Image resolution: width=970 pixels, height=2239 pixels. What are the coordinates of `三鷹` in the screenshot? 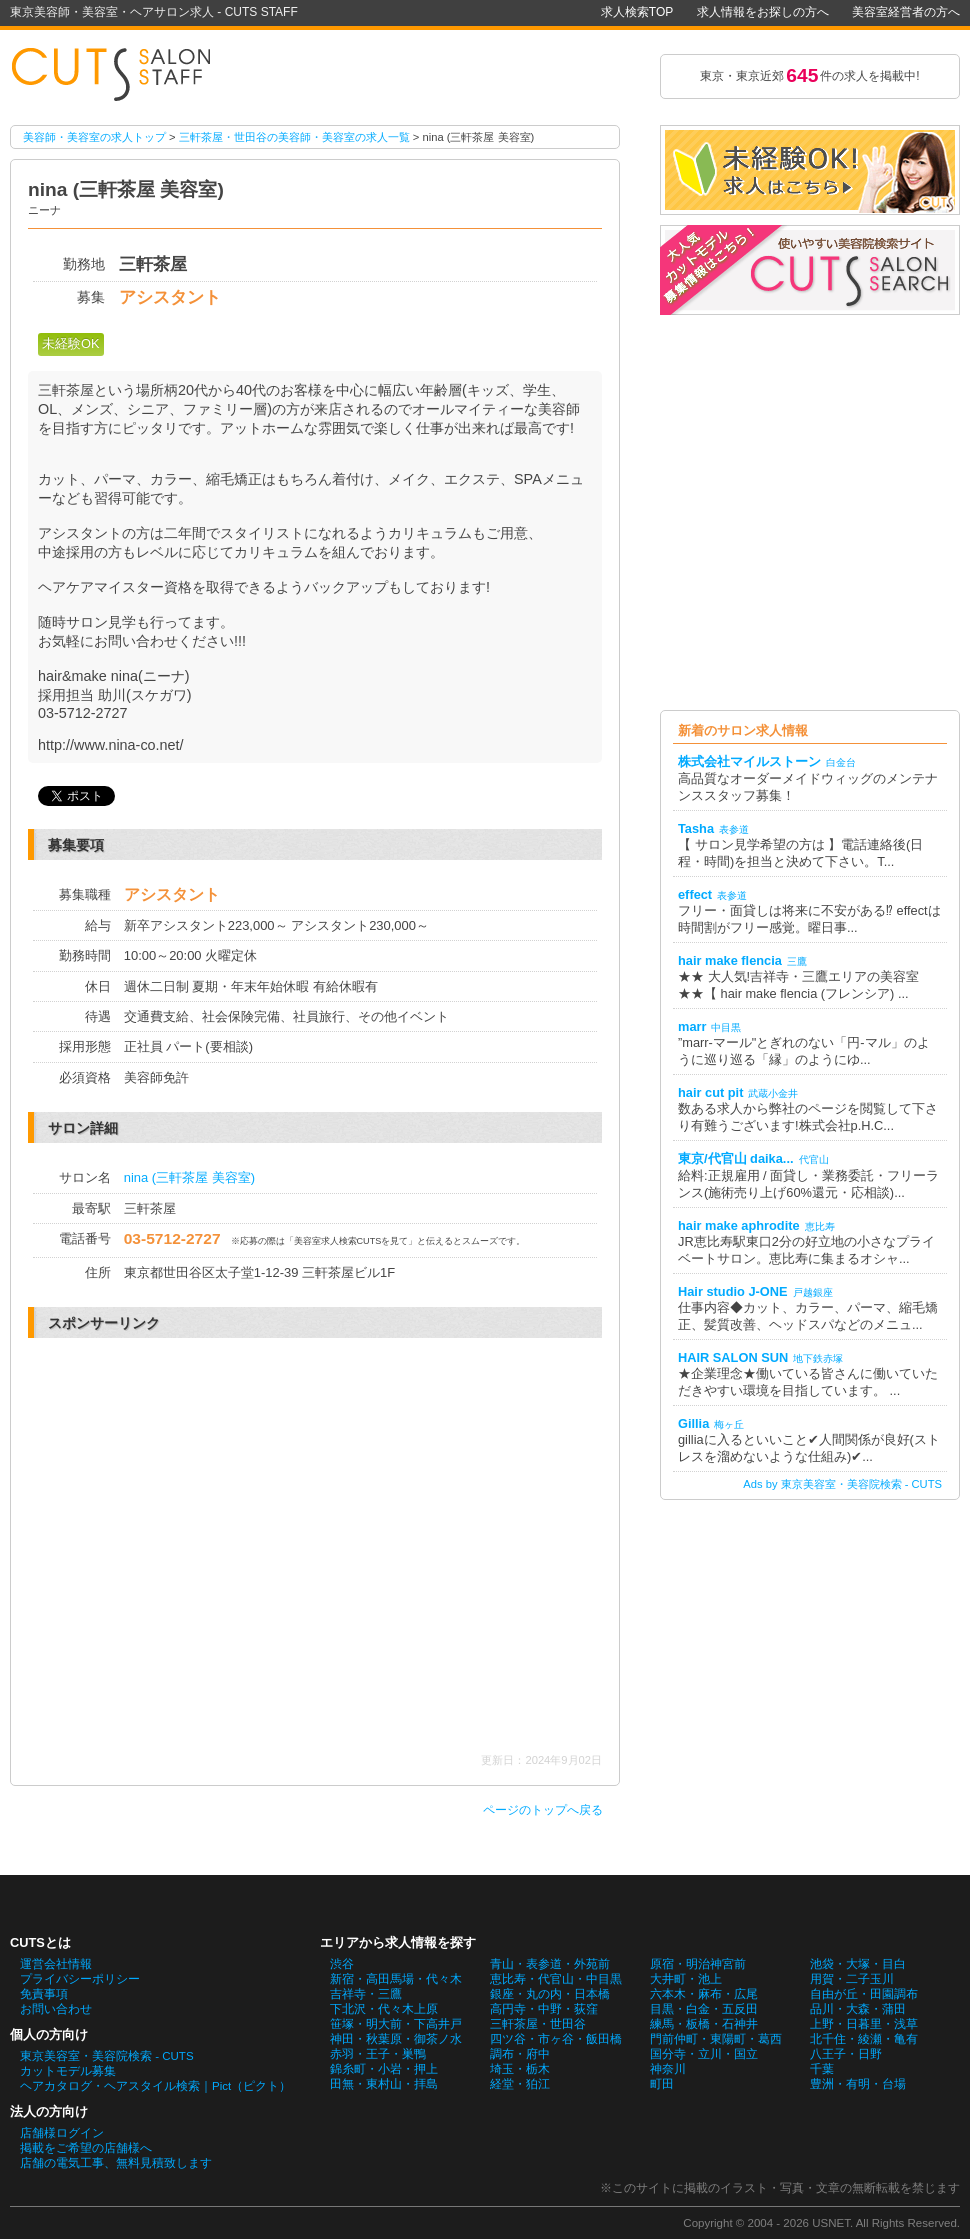 It's located at (797, 961).